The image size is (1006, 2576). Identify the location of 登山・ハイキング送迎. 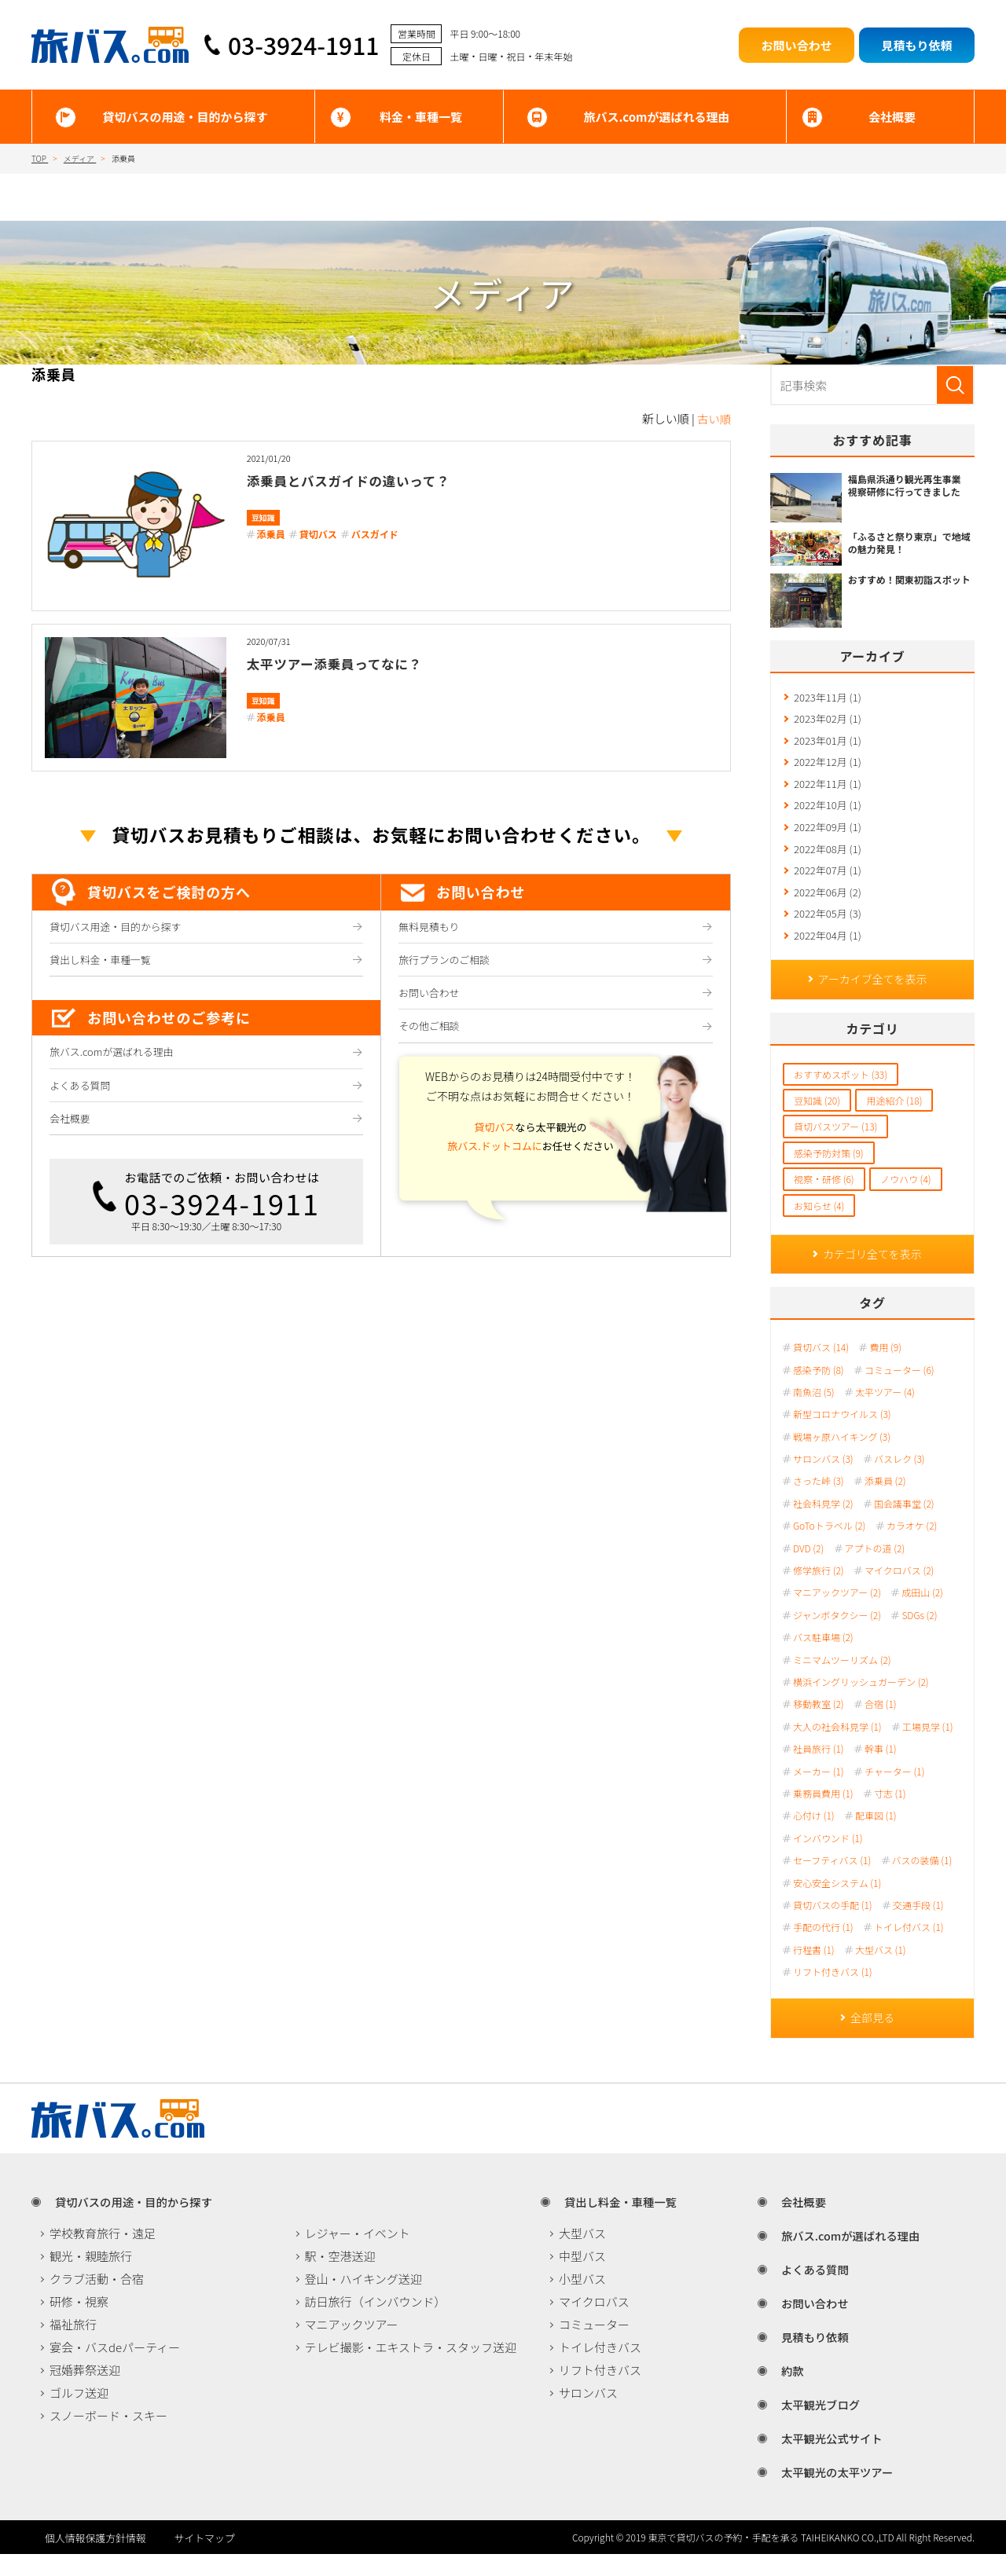
(363, 2300).